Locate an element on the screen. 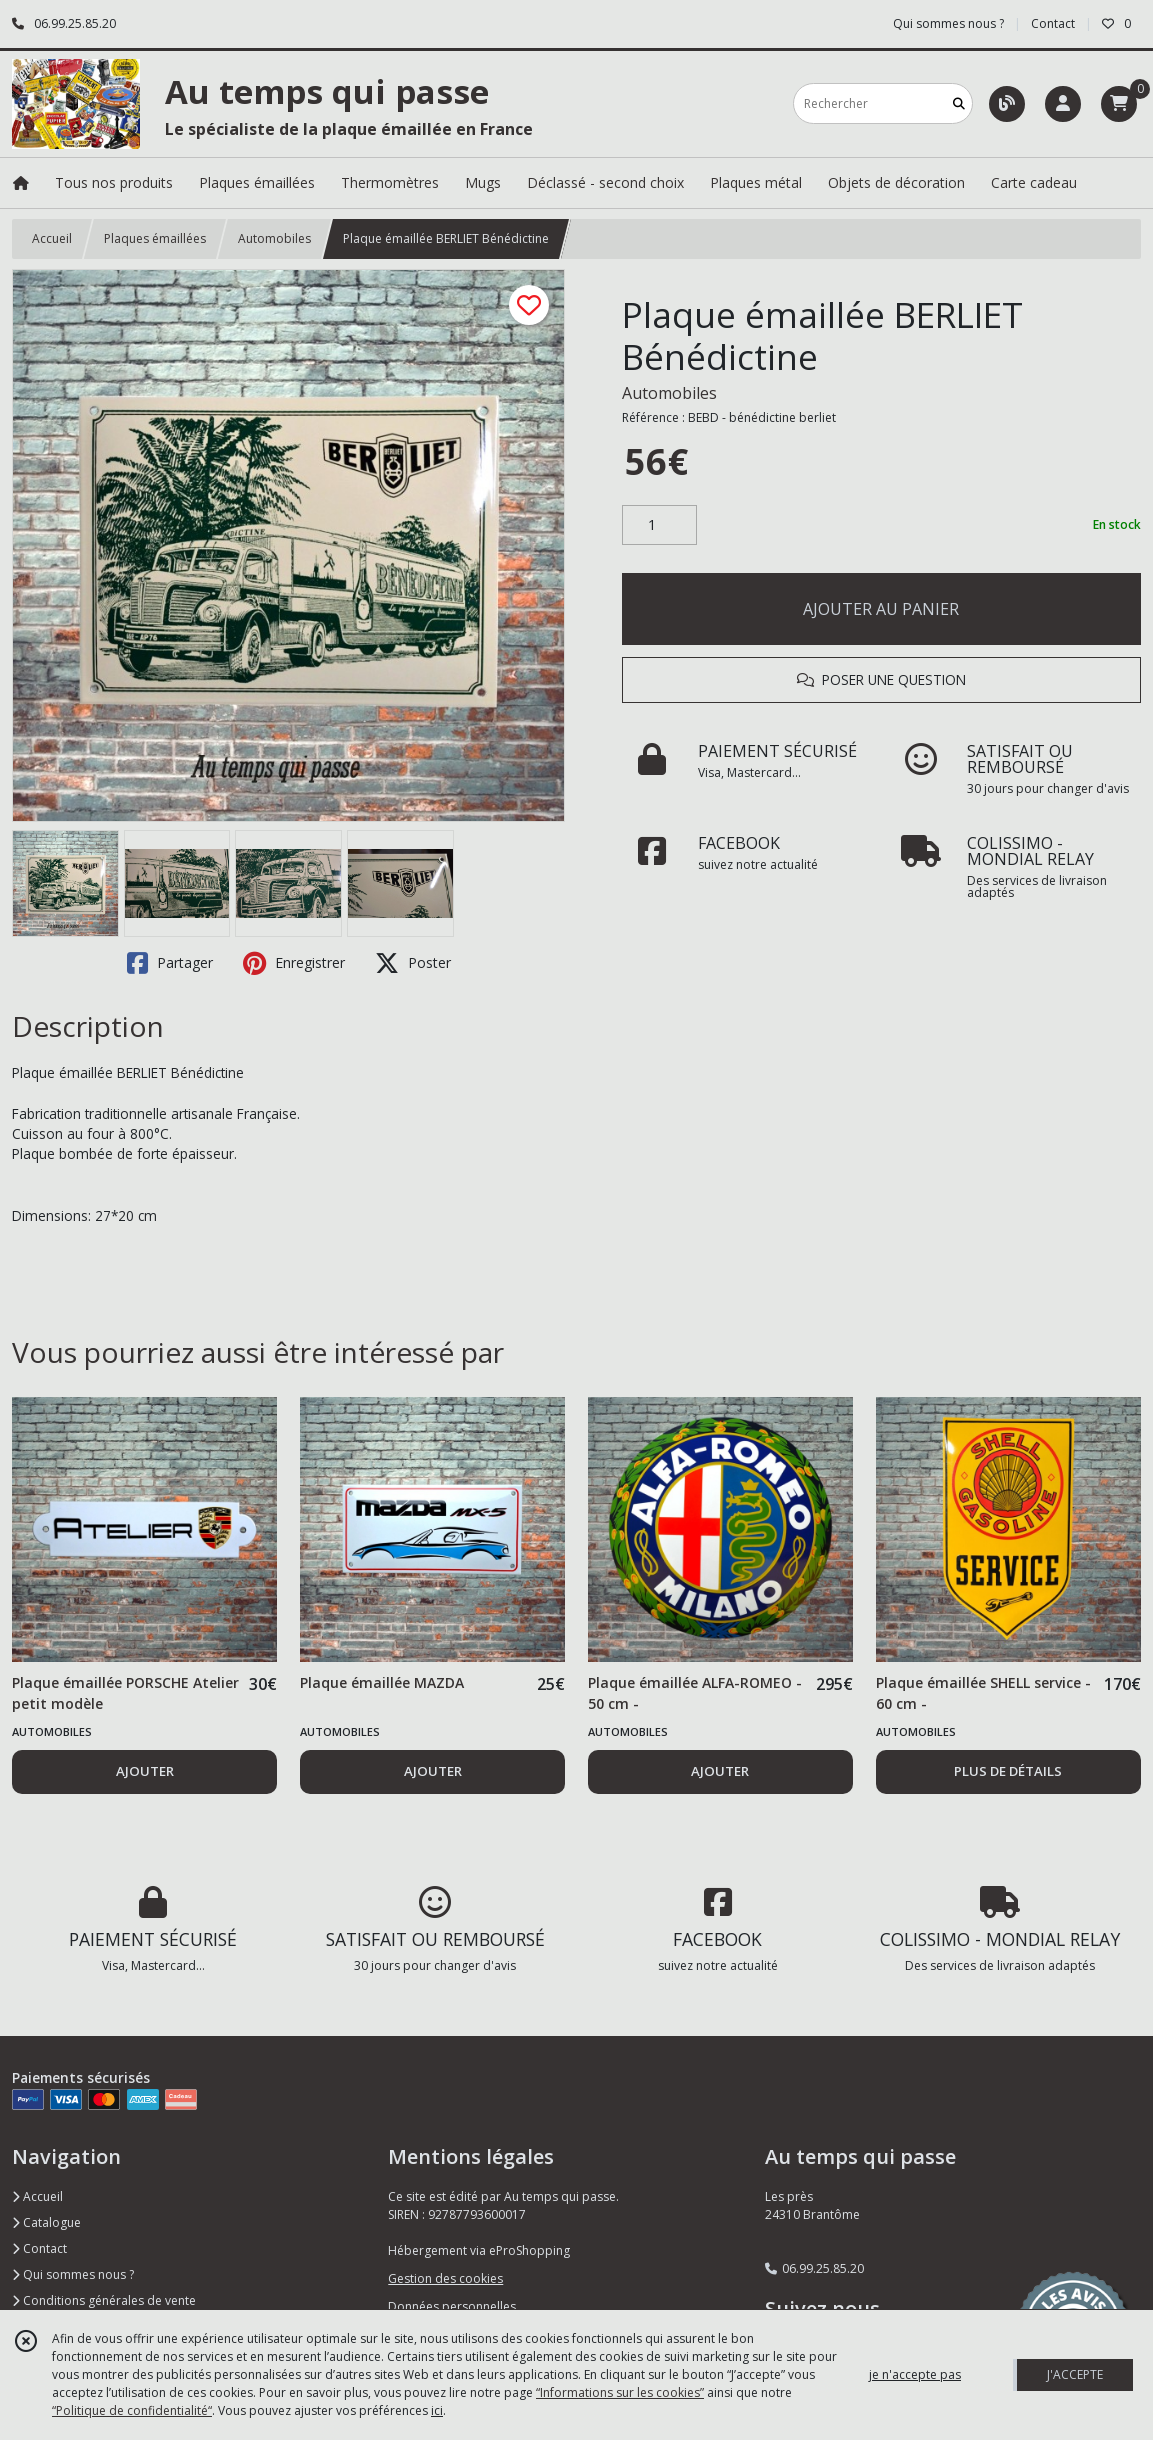 This screenshot has width=1153, height=2440. Plaques émaillées is located at coordinates (155, 238).